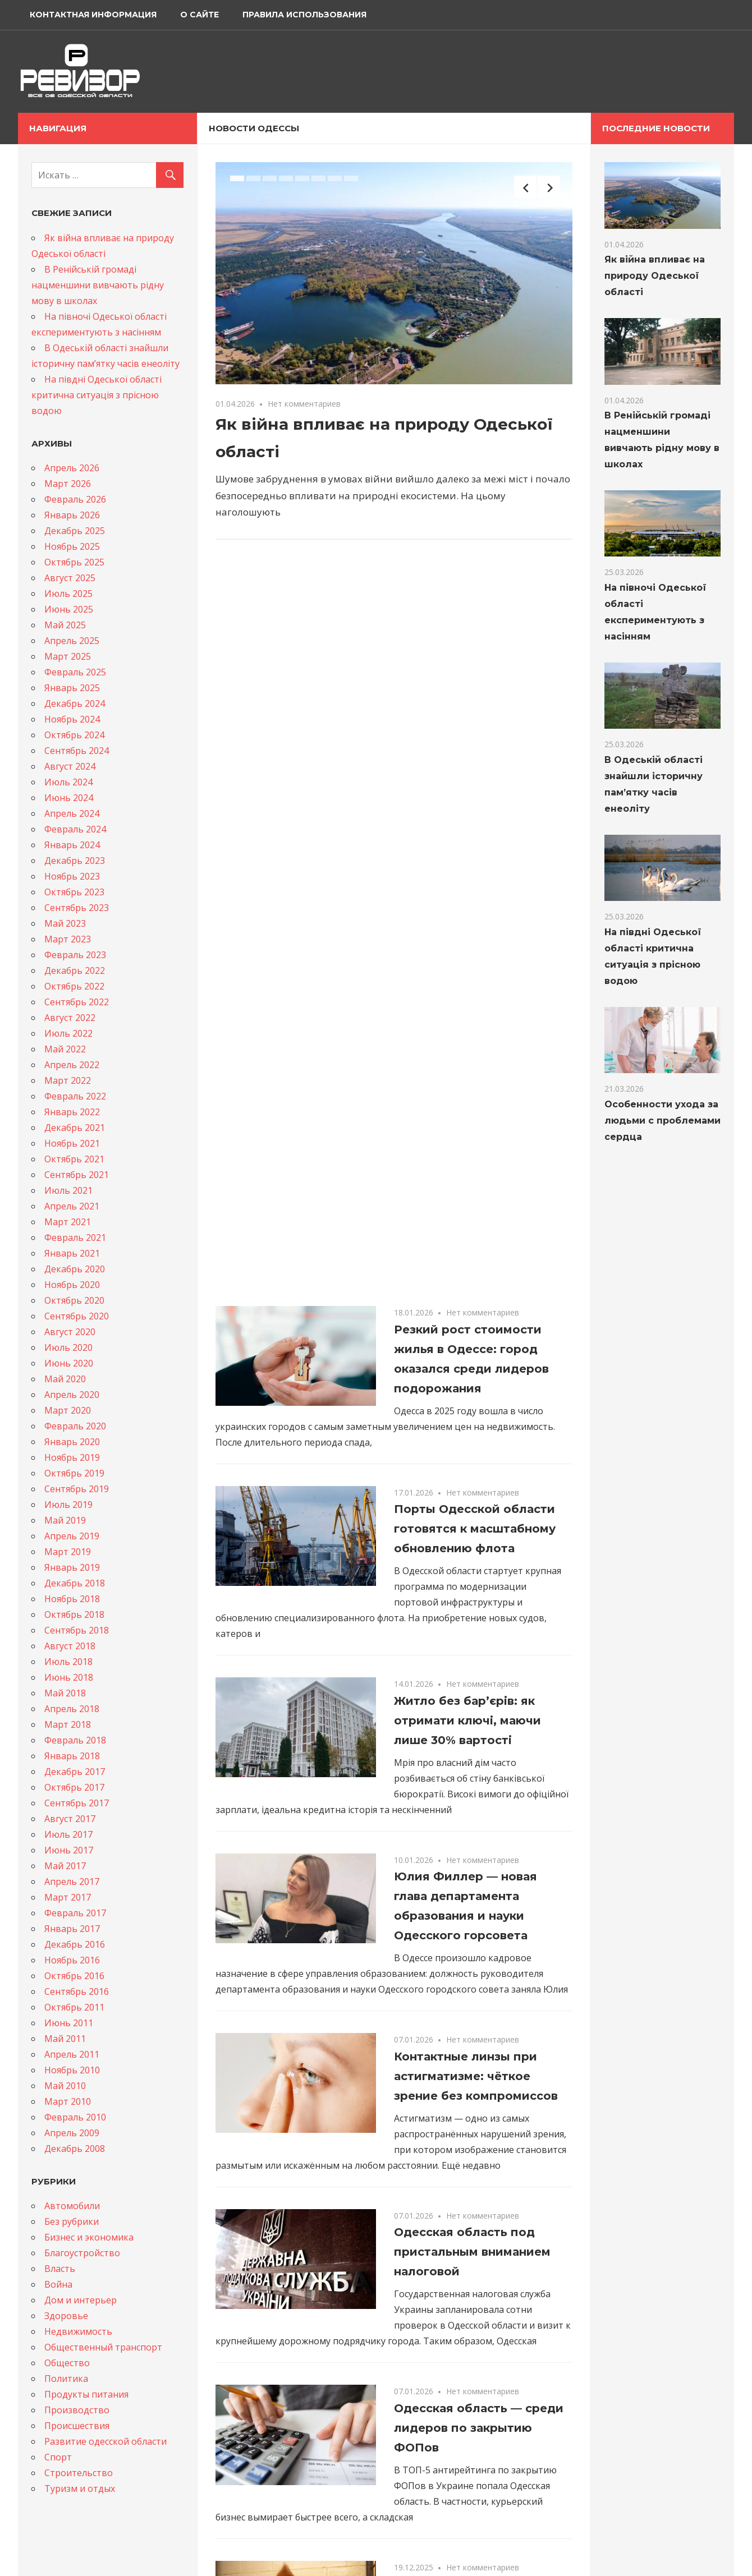 The image size is (752, 2576). What do you see at coordinates (74, 2007) in the screenshot?
I see `Октябрь 2011` at bounding box center [74, 2007].